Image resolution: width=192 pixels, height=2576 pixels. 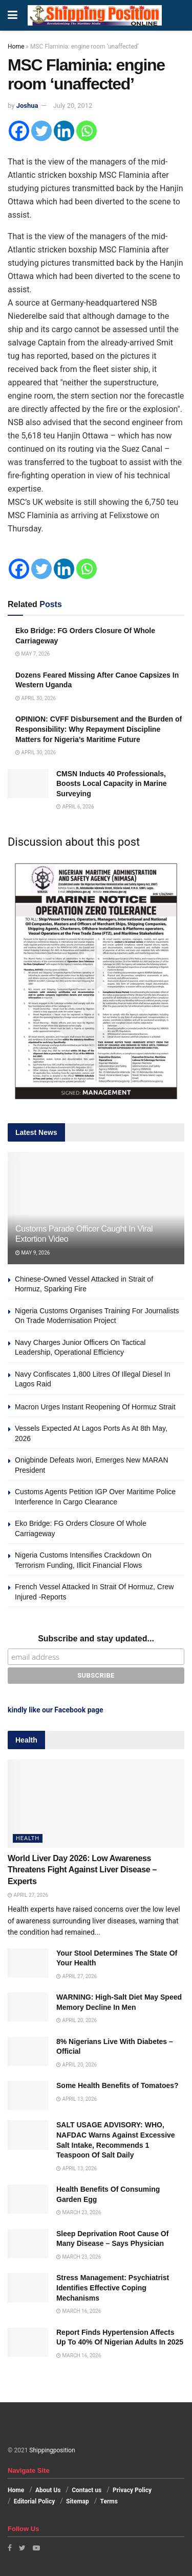 I want to click on April 20, 2026, so click(x=76, y=2020).